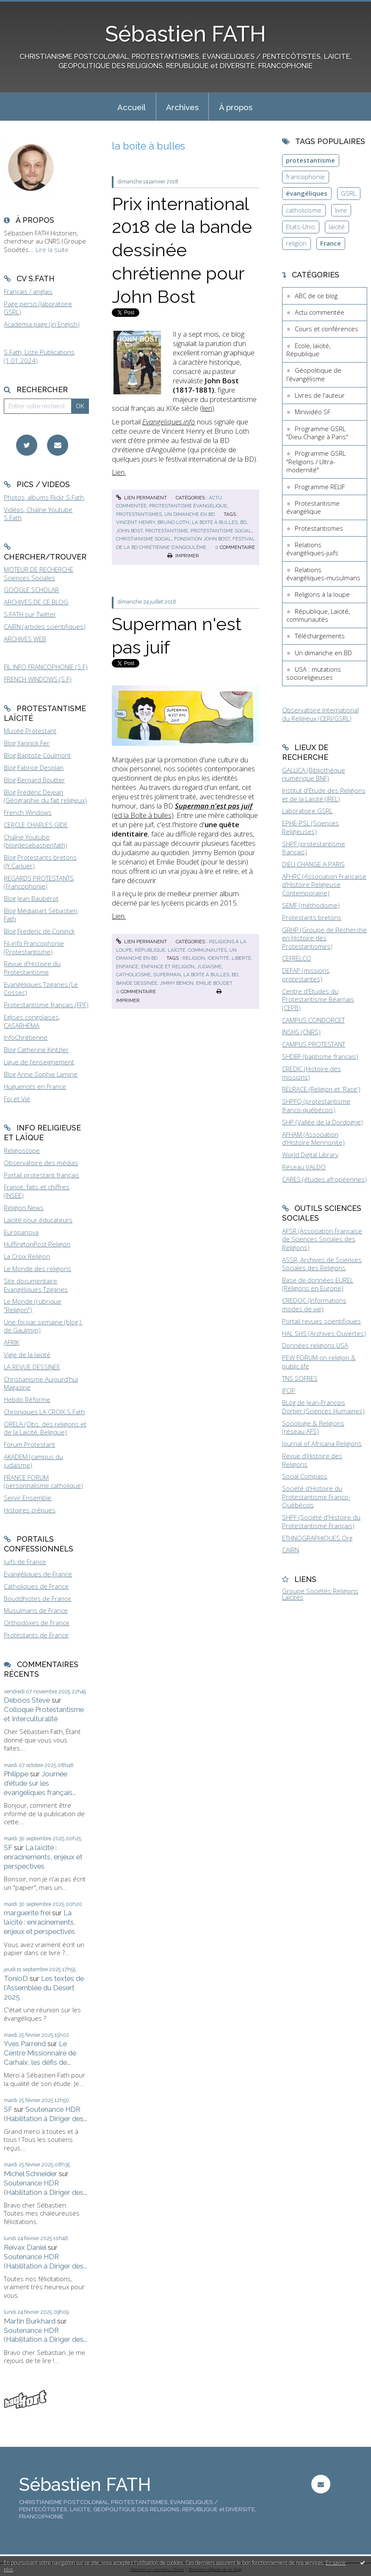 The width and height of the screenshot is (371, 2576). Describe the element at coordinates (322, 1263) in the screenshot. I see `ASSR, Archives de Sciences Sociales des Religions` at that location.